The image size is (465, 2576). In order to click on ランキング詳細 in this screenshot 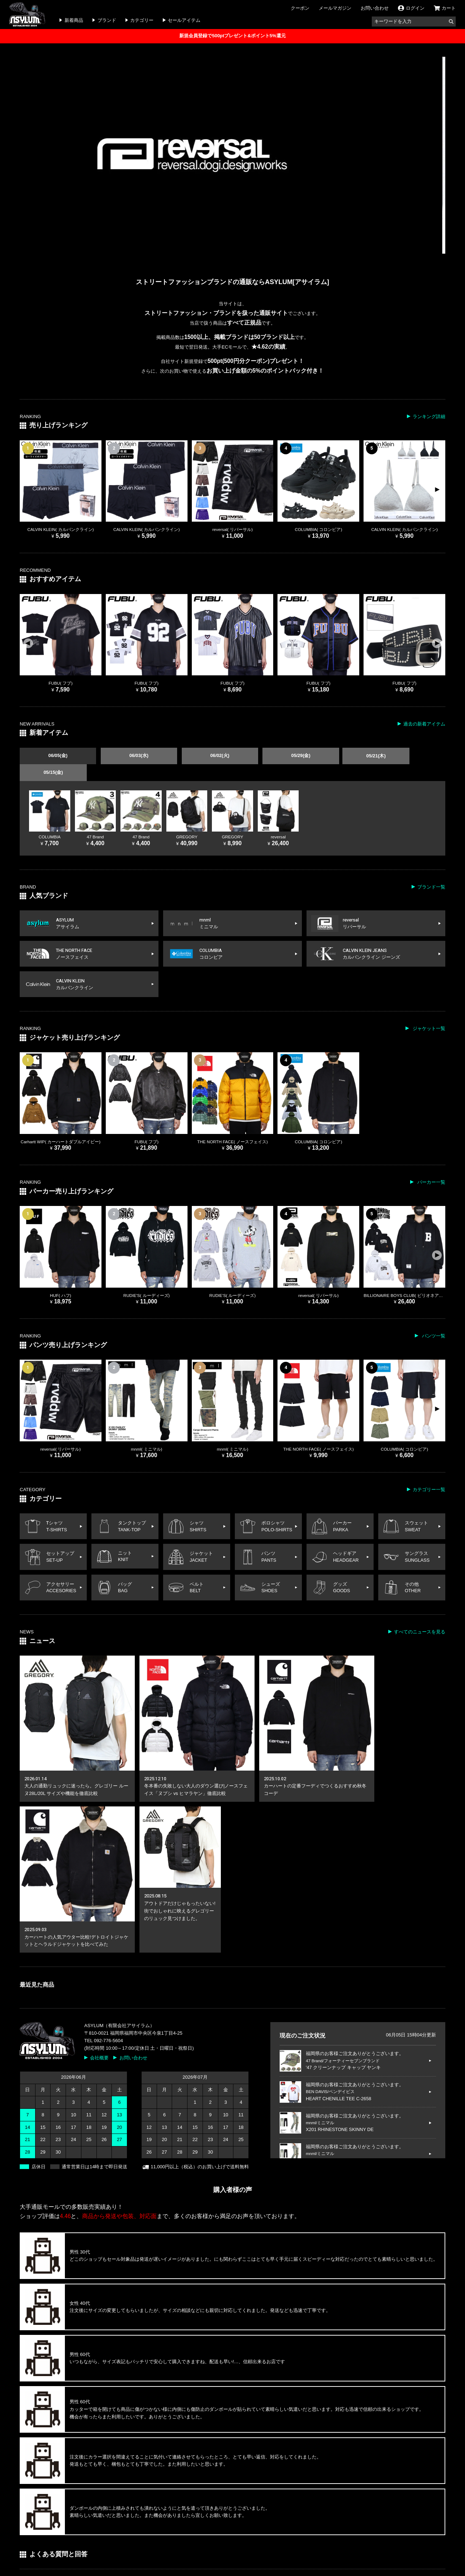, I will do `click(429, 416)`.